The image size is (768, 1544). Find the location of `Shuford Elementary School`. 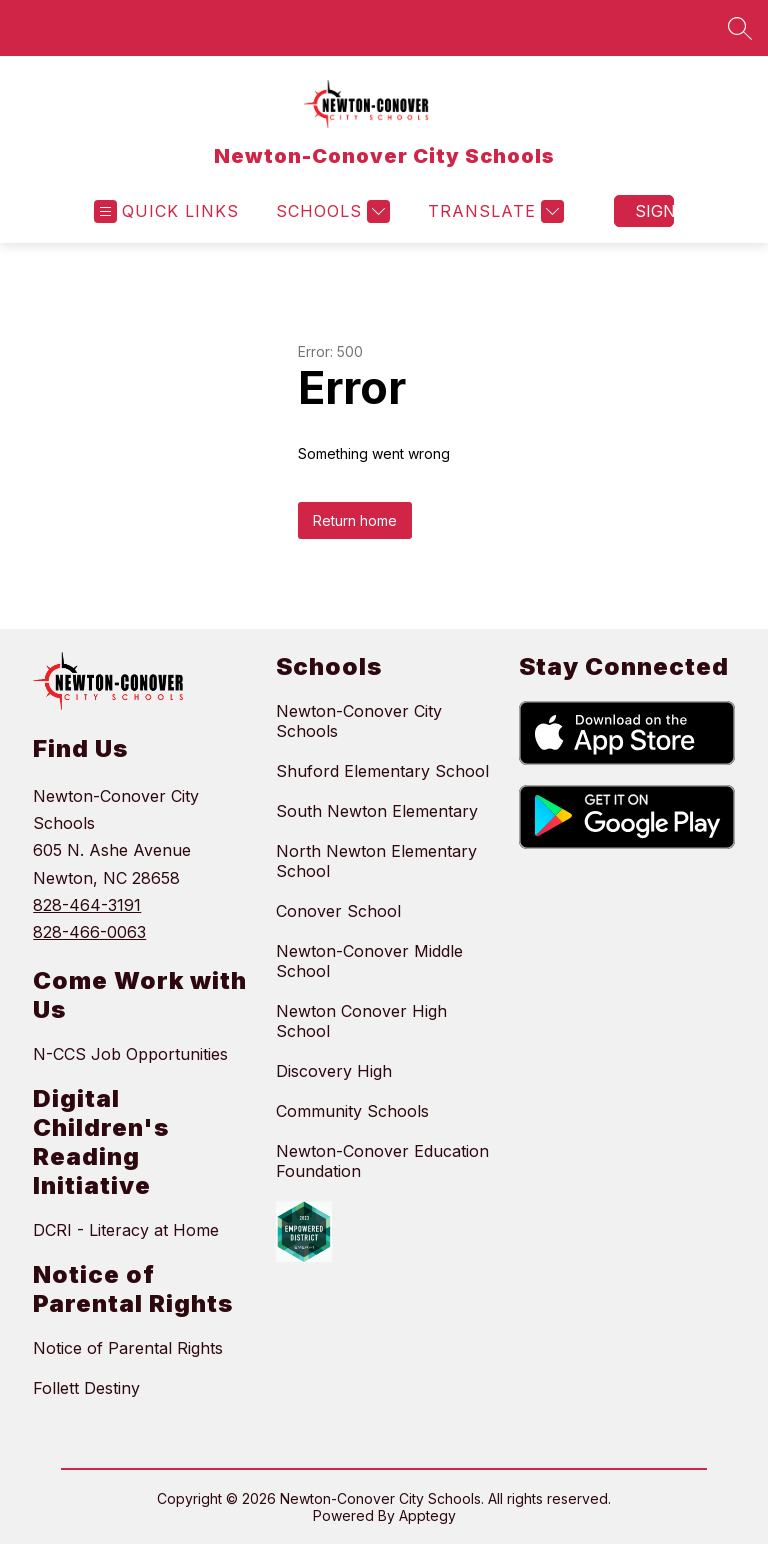

Shuford Elementary School is located at coordinates (382, 771).